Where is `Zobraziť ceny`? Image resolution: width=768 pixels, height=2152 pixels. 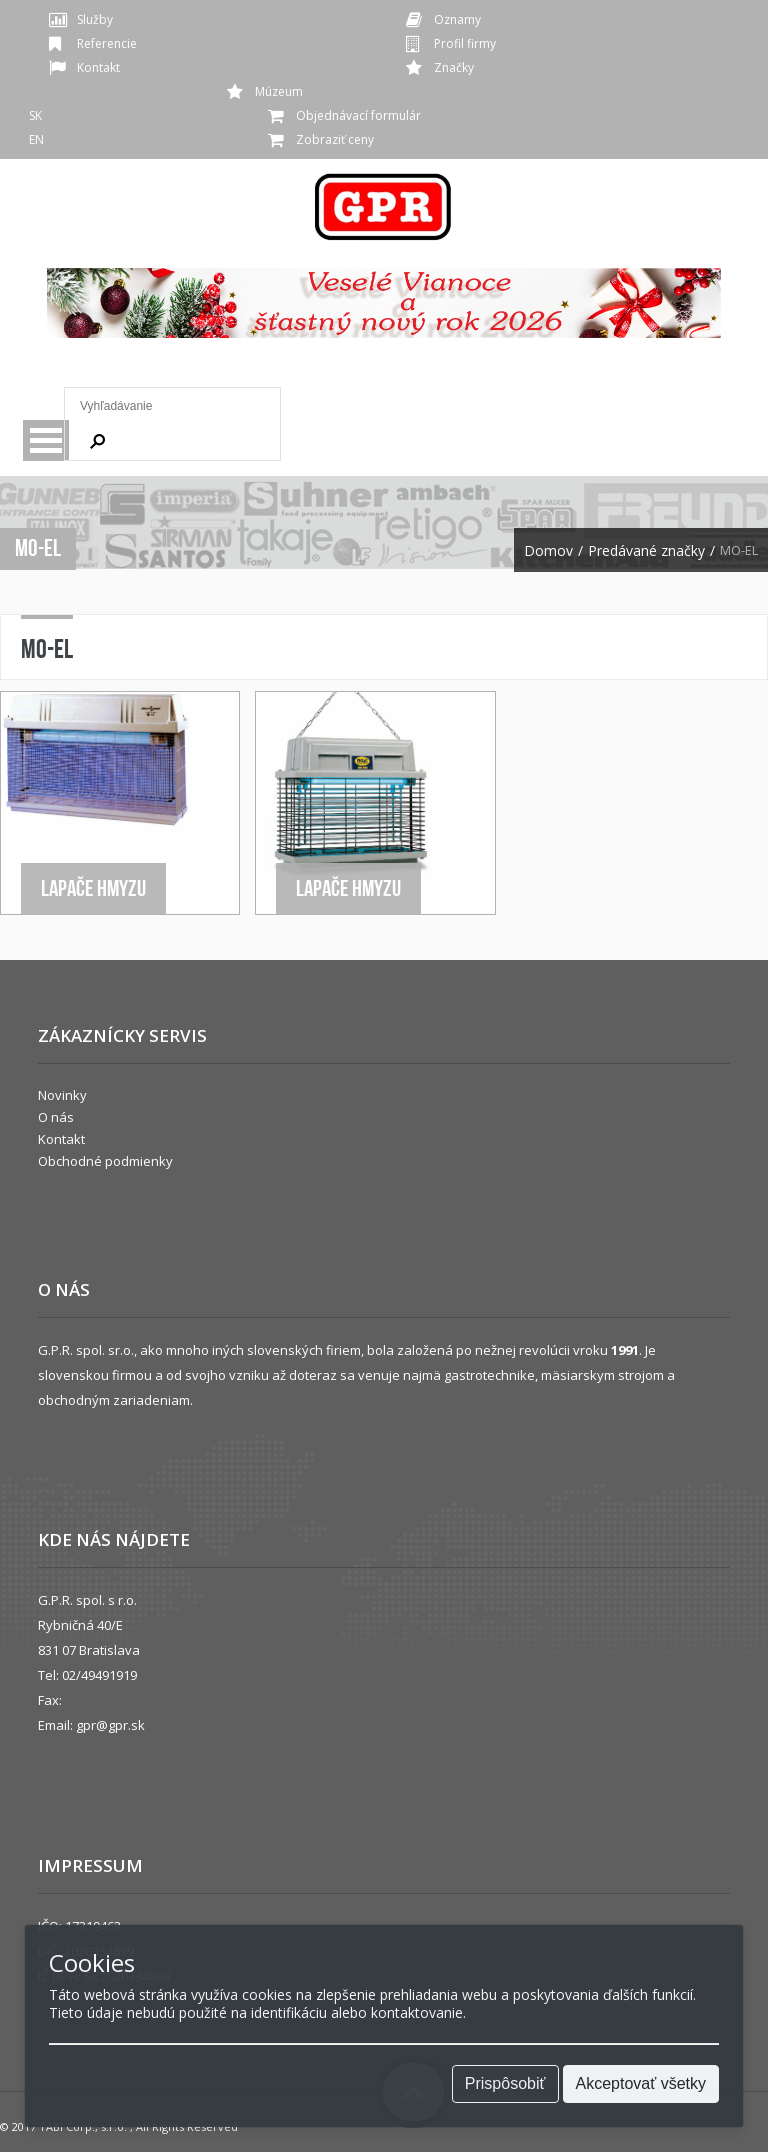
Zobraziť ceny is located at coordinates (335, 139).